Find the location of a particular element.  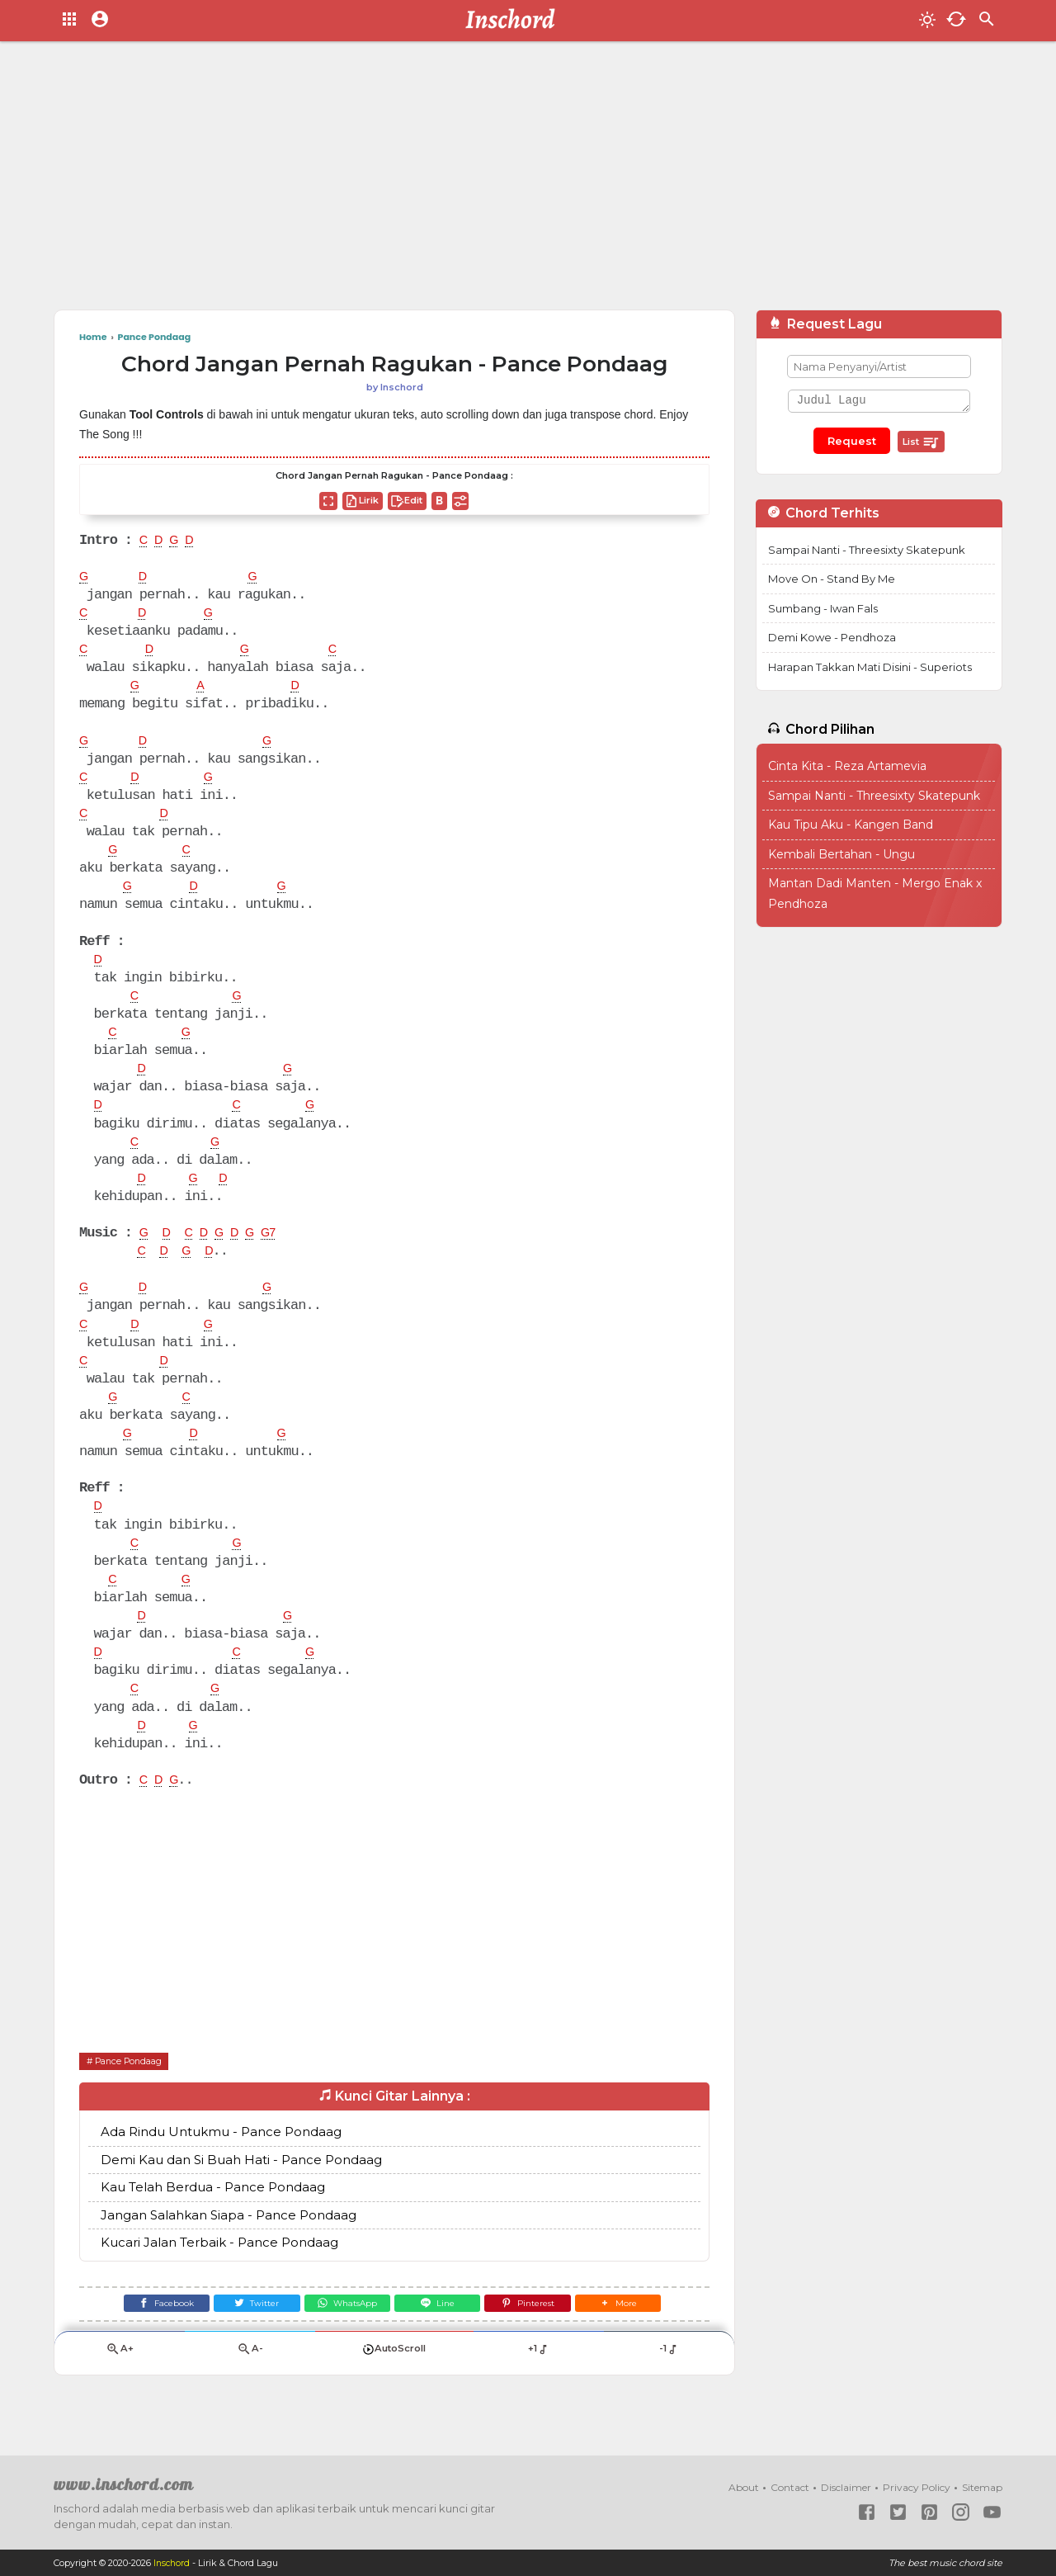

Sumbang - Iwan Fals is located at coordinates (823, 608).